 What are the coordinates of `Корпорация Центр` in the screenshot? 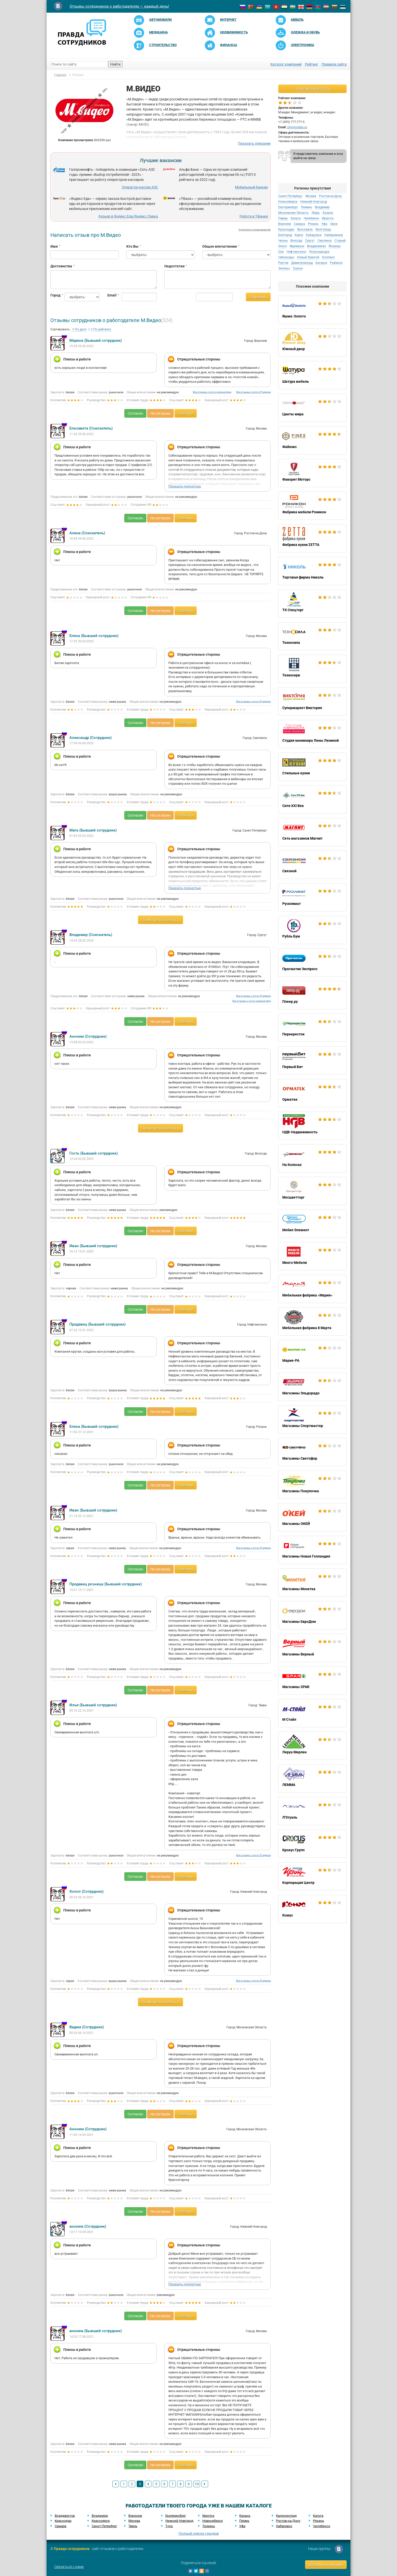 It's located at (312, 1876).